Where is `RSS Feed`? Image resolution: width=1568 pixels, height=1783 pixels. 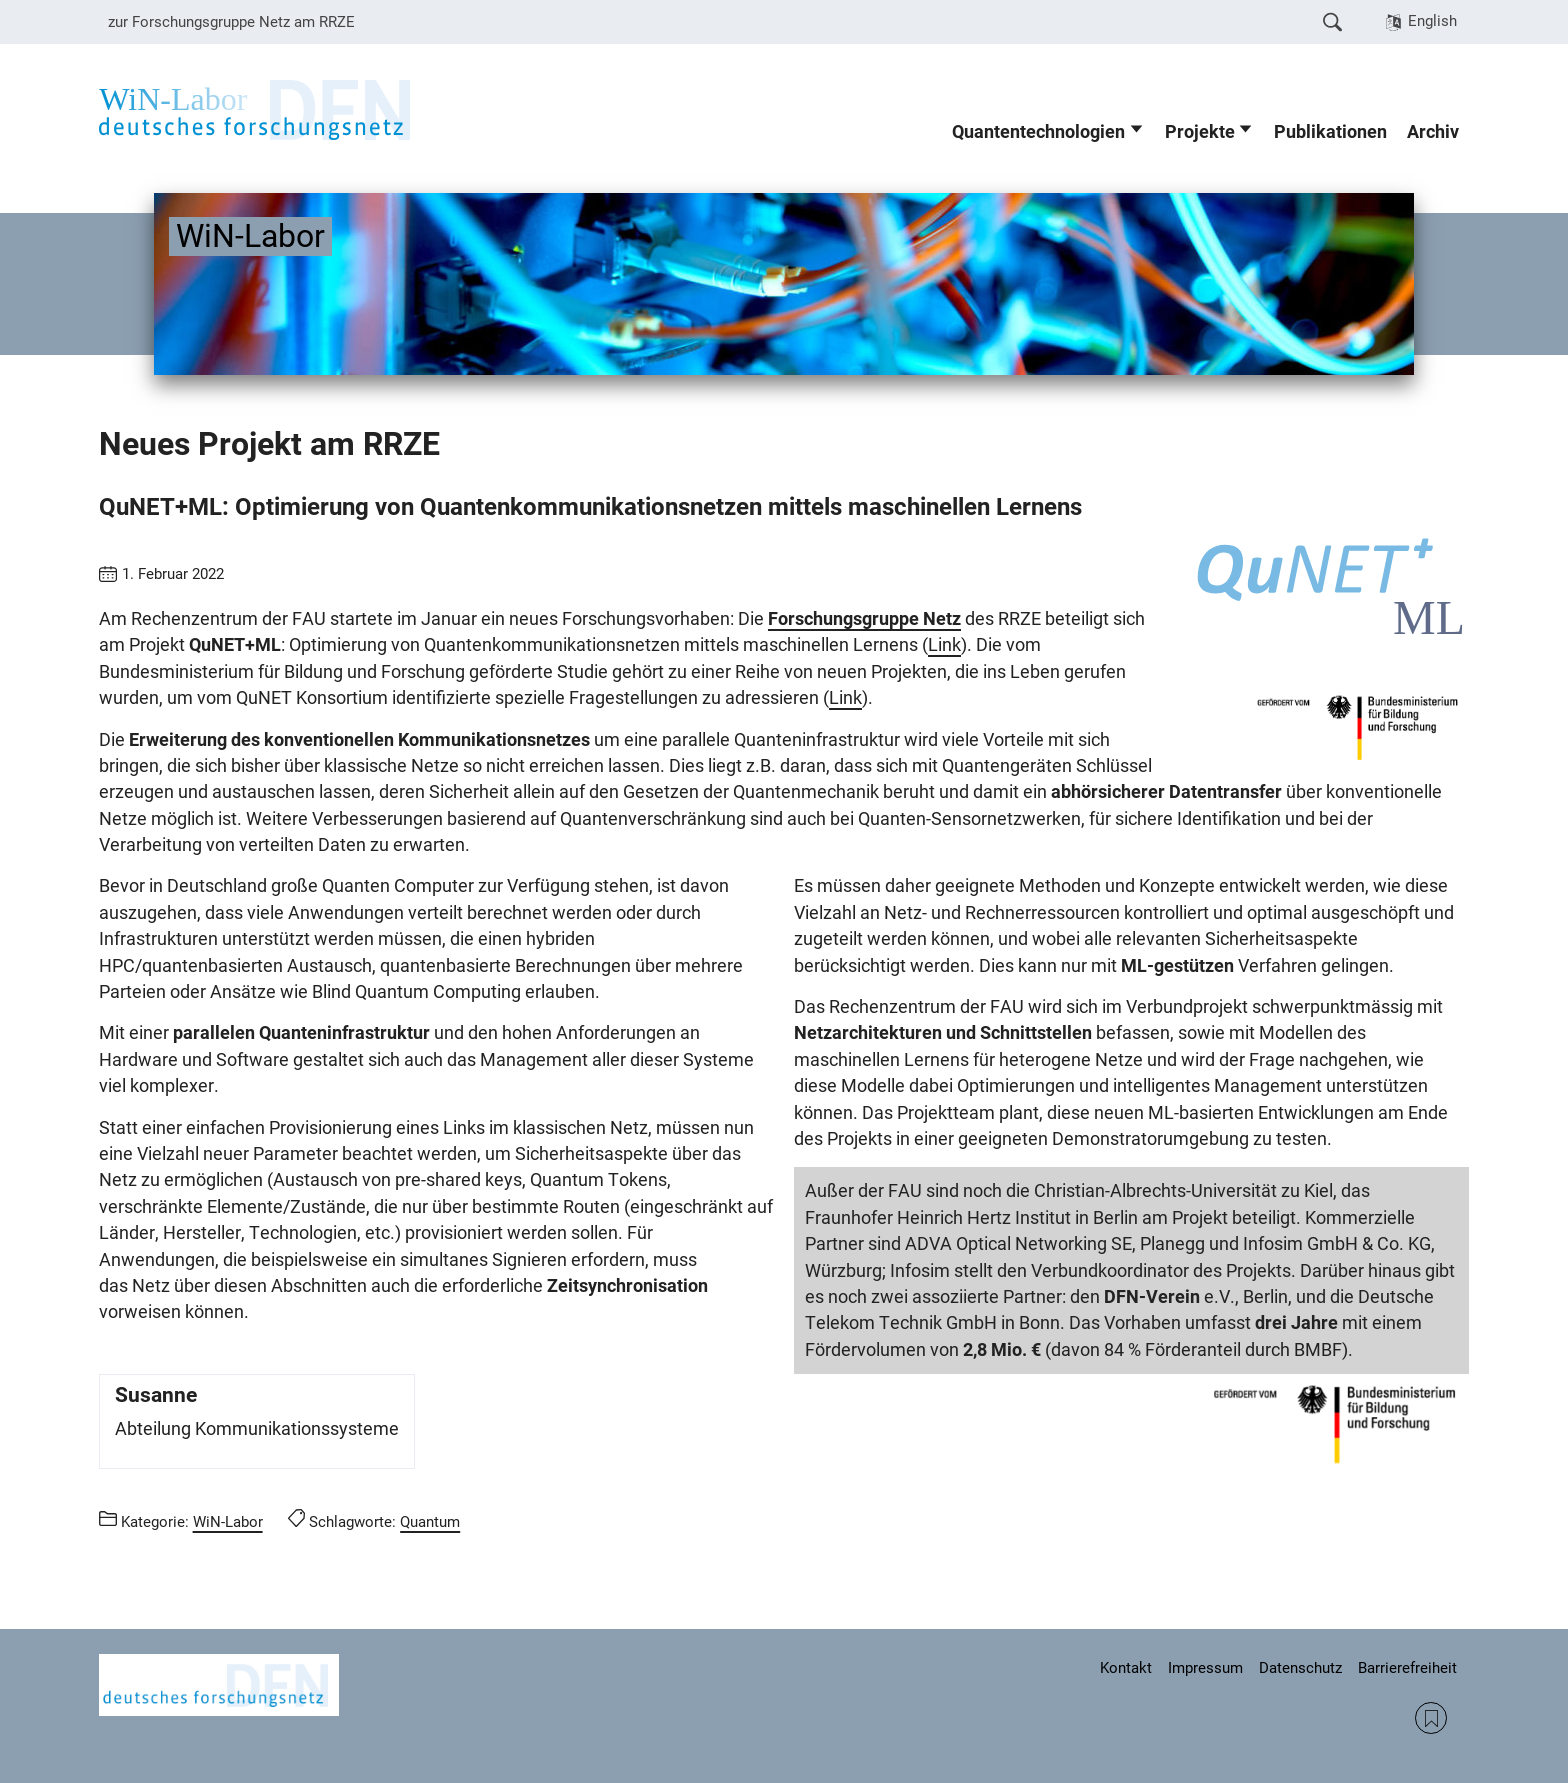 RSS Feed is located at coordinates (1431, 1718).